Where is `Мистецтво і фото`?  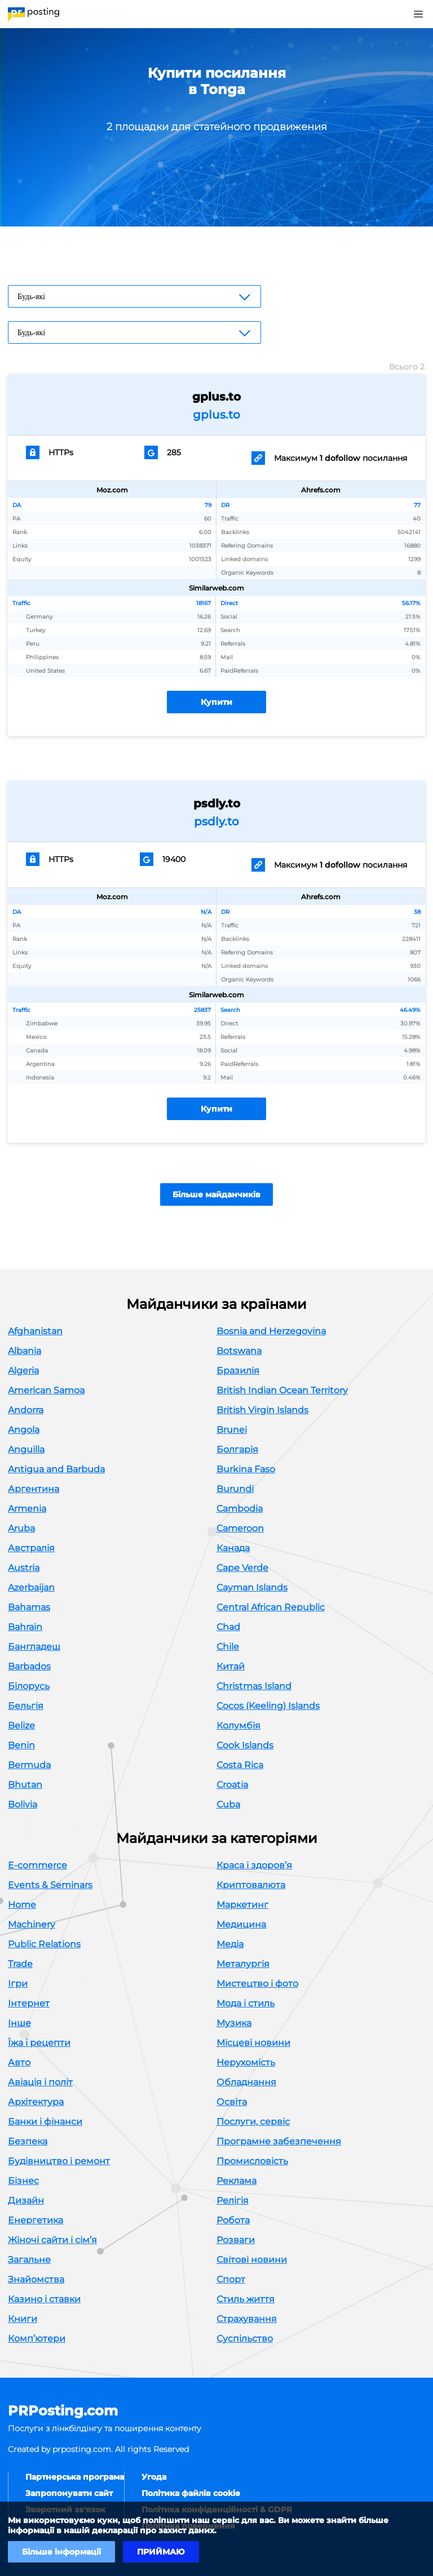 Мистецтво і фото is located at coordinates (257, 1983).